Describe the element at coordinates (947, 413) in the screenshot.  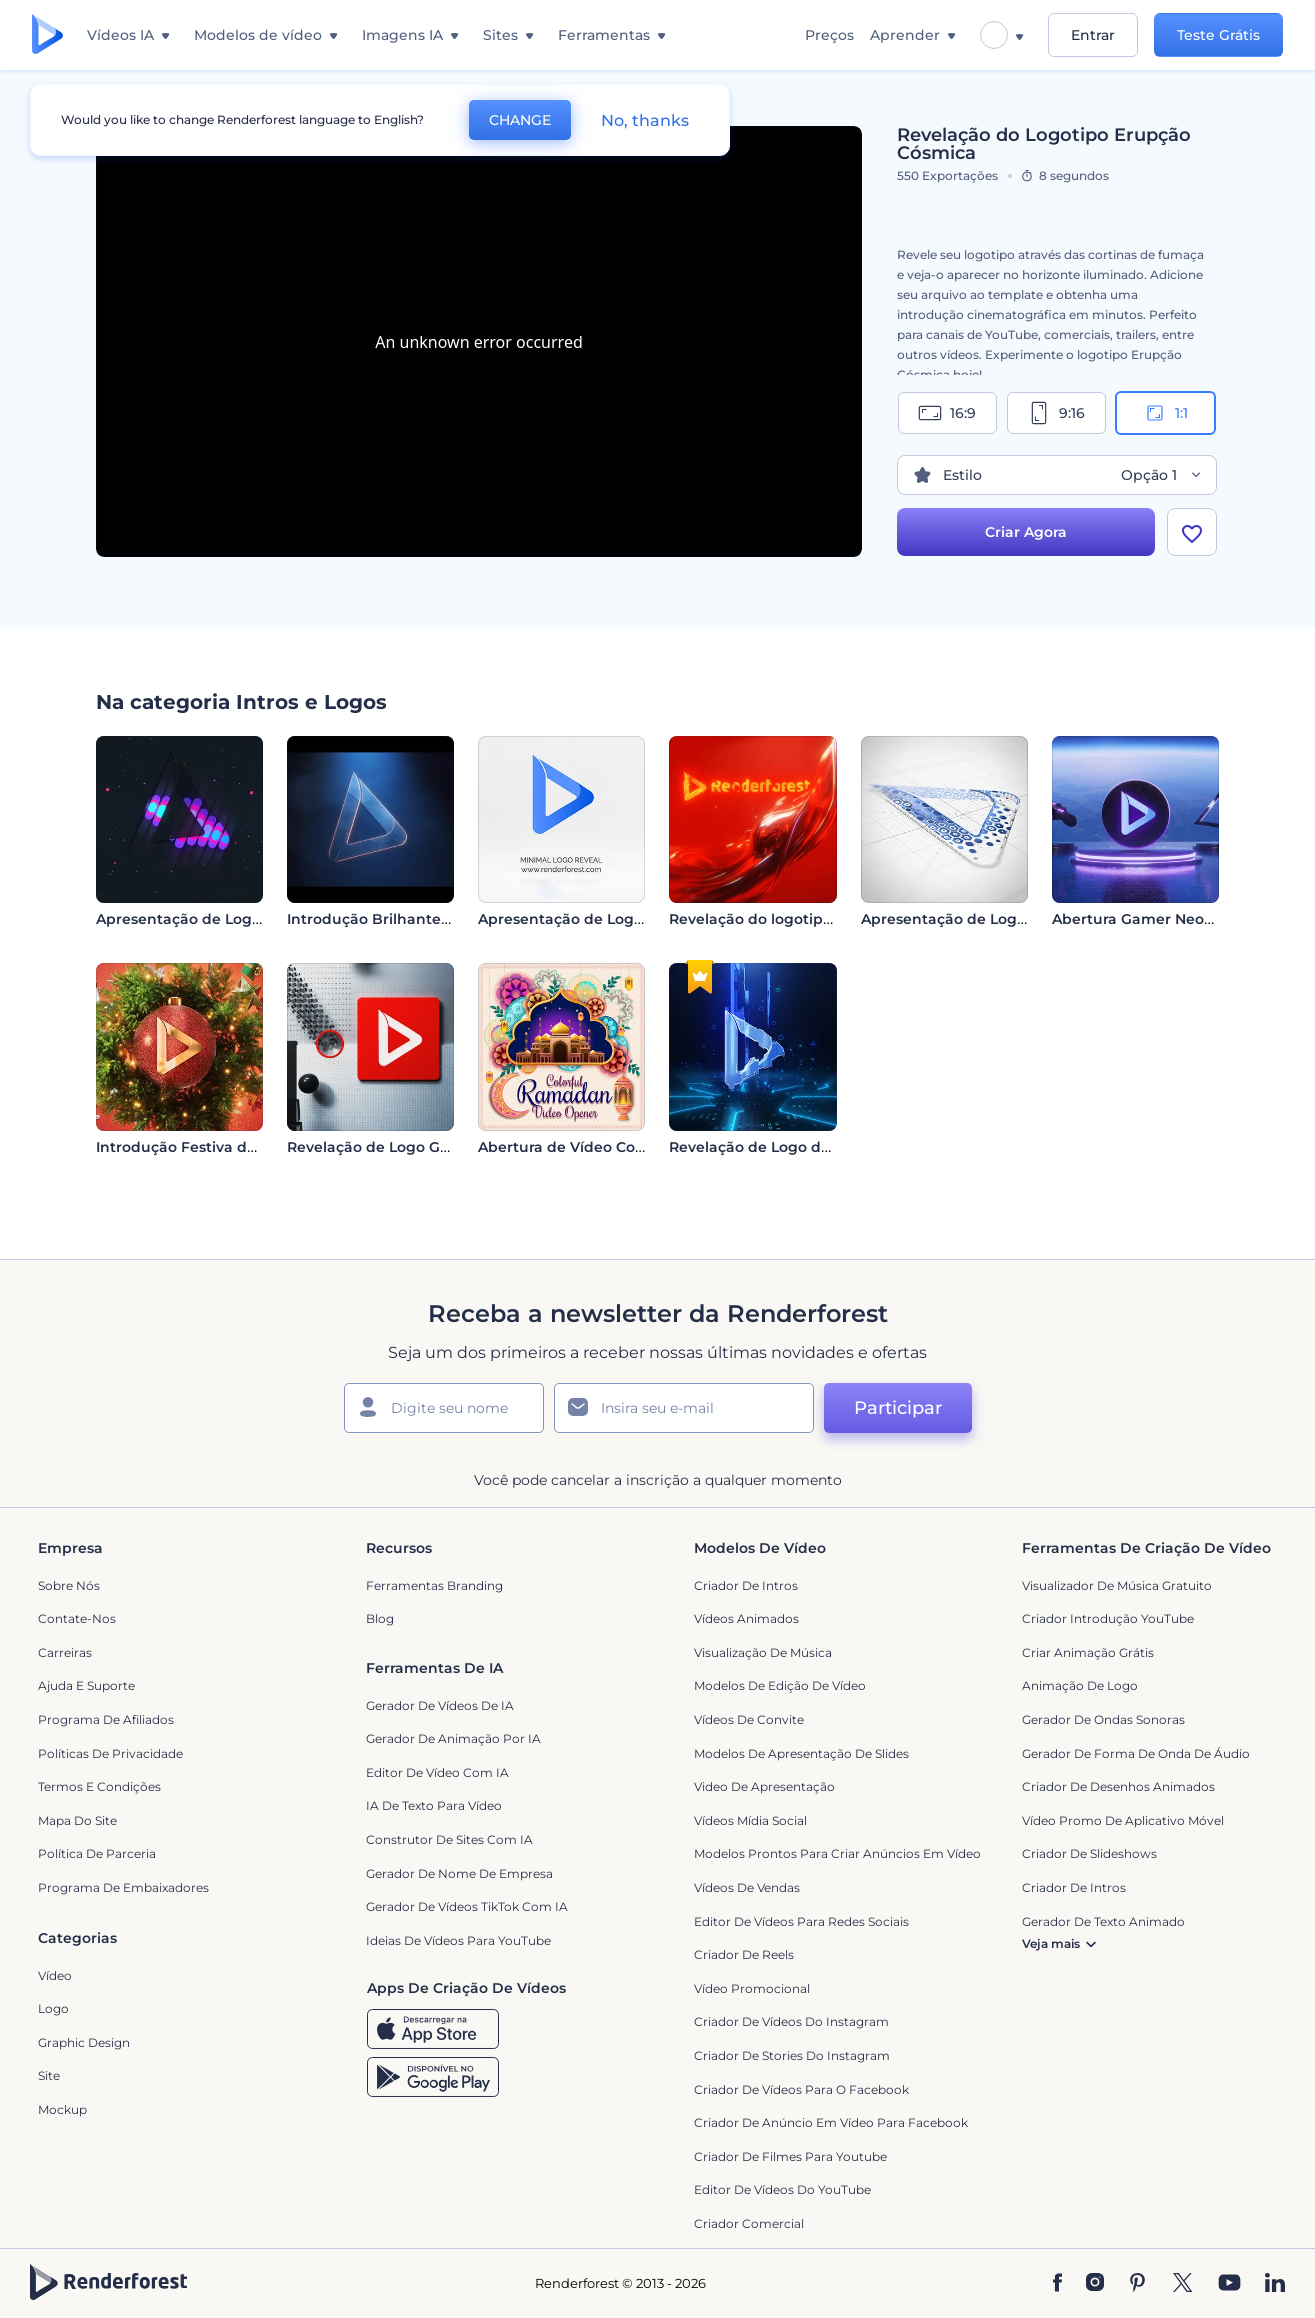
I see `16:9` at that location.